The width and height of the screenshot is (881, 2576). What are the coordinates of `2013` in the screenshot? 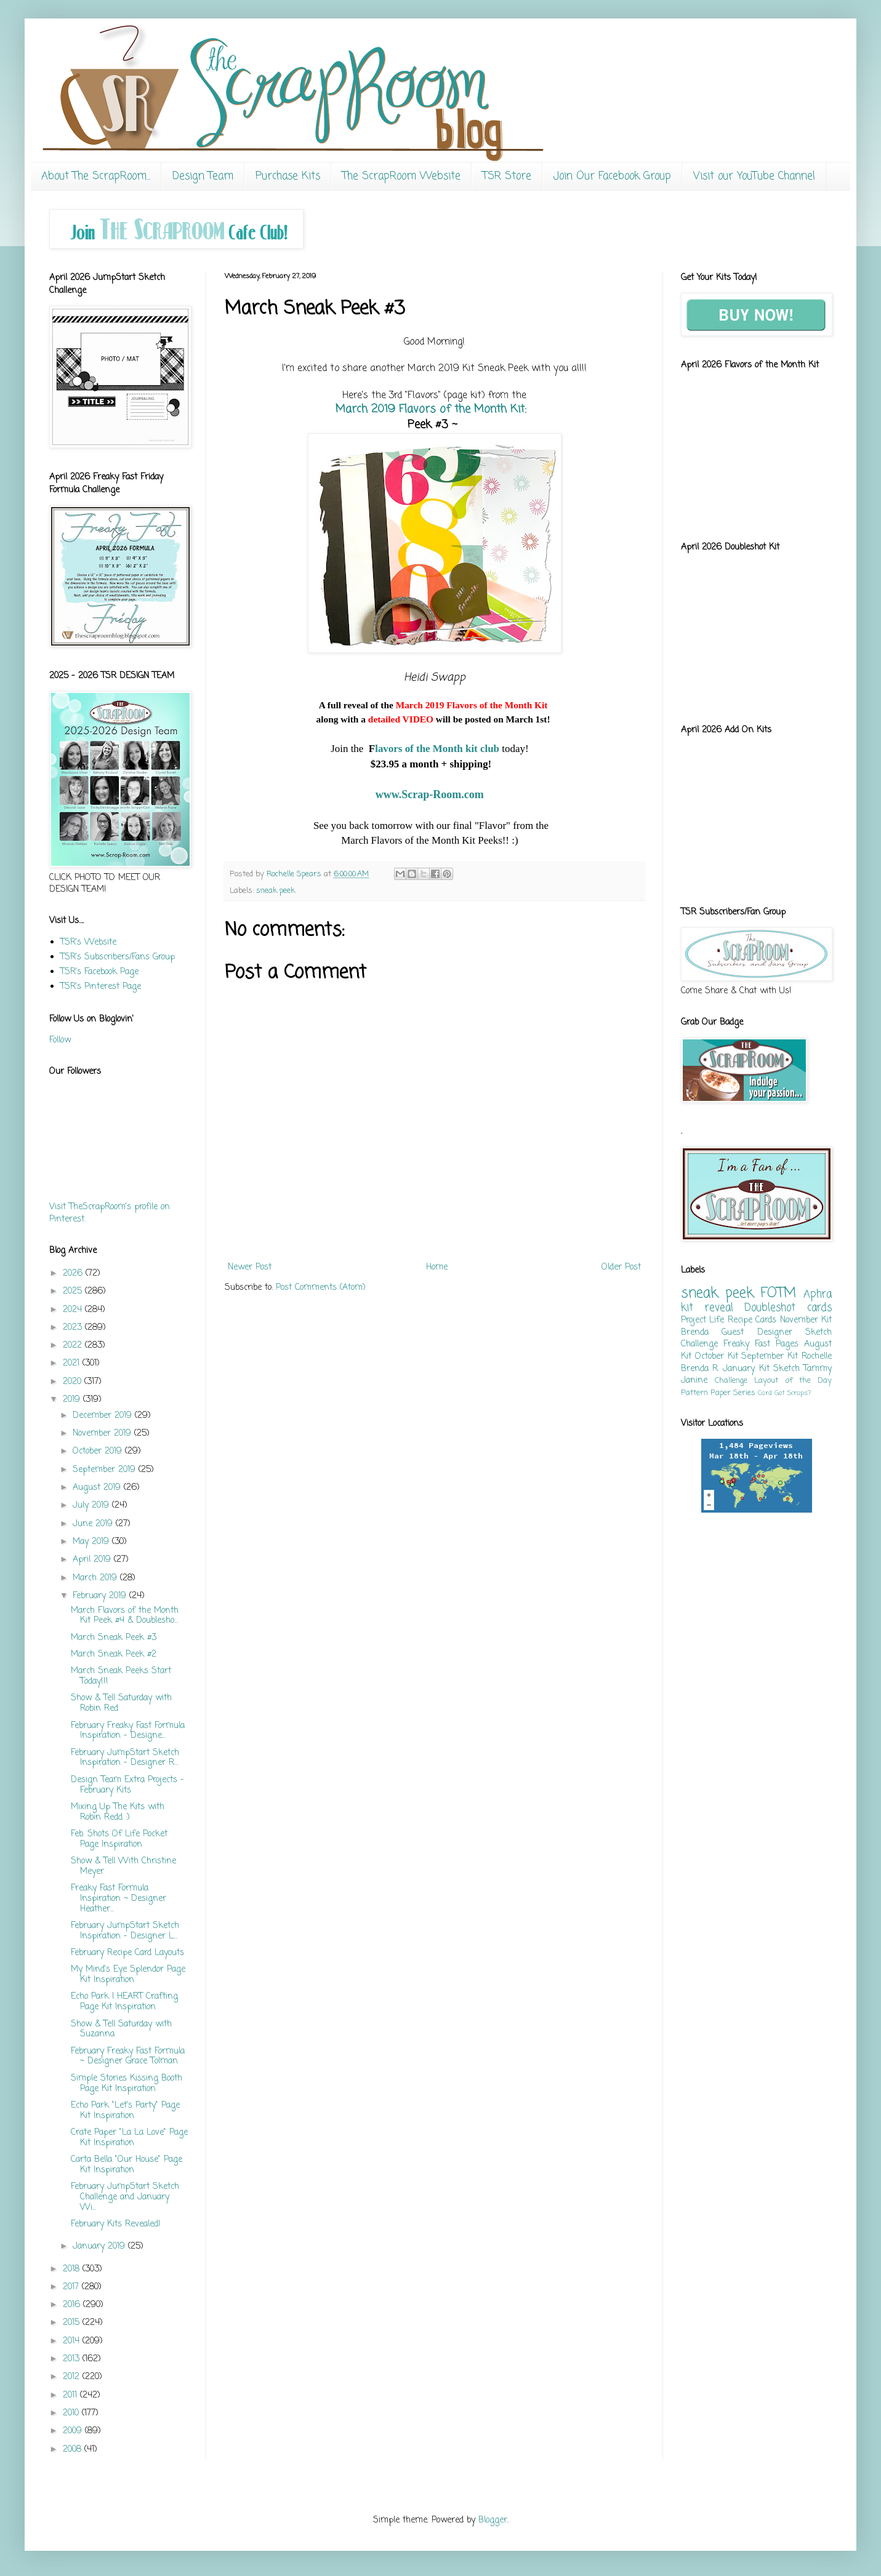 It's located at (72, 2359).